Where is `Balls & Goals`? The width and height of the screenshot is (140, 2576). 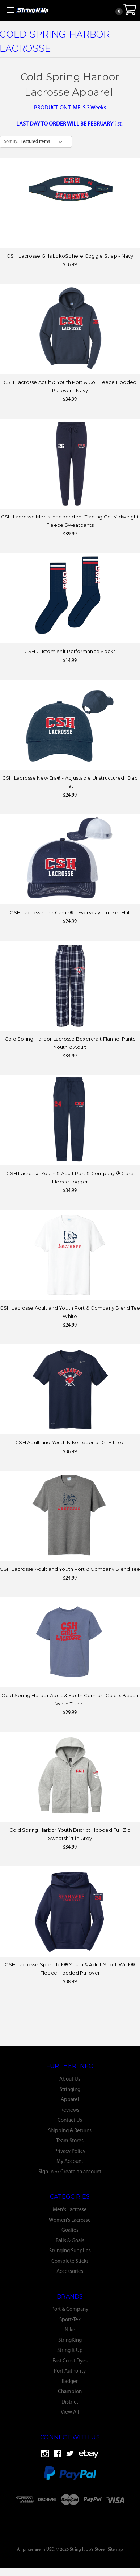 Balls & Goals is located at coordinates (70, 2241).